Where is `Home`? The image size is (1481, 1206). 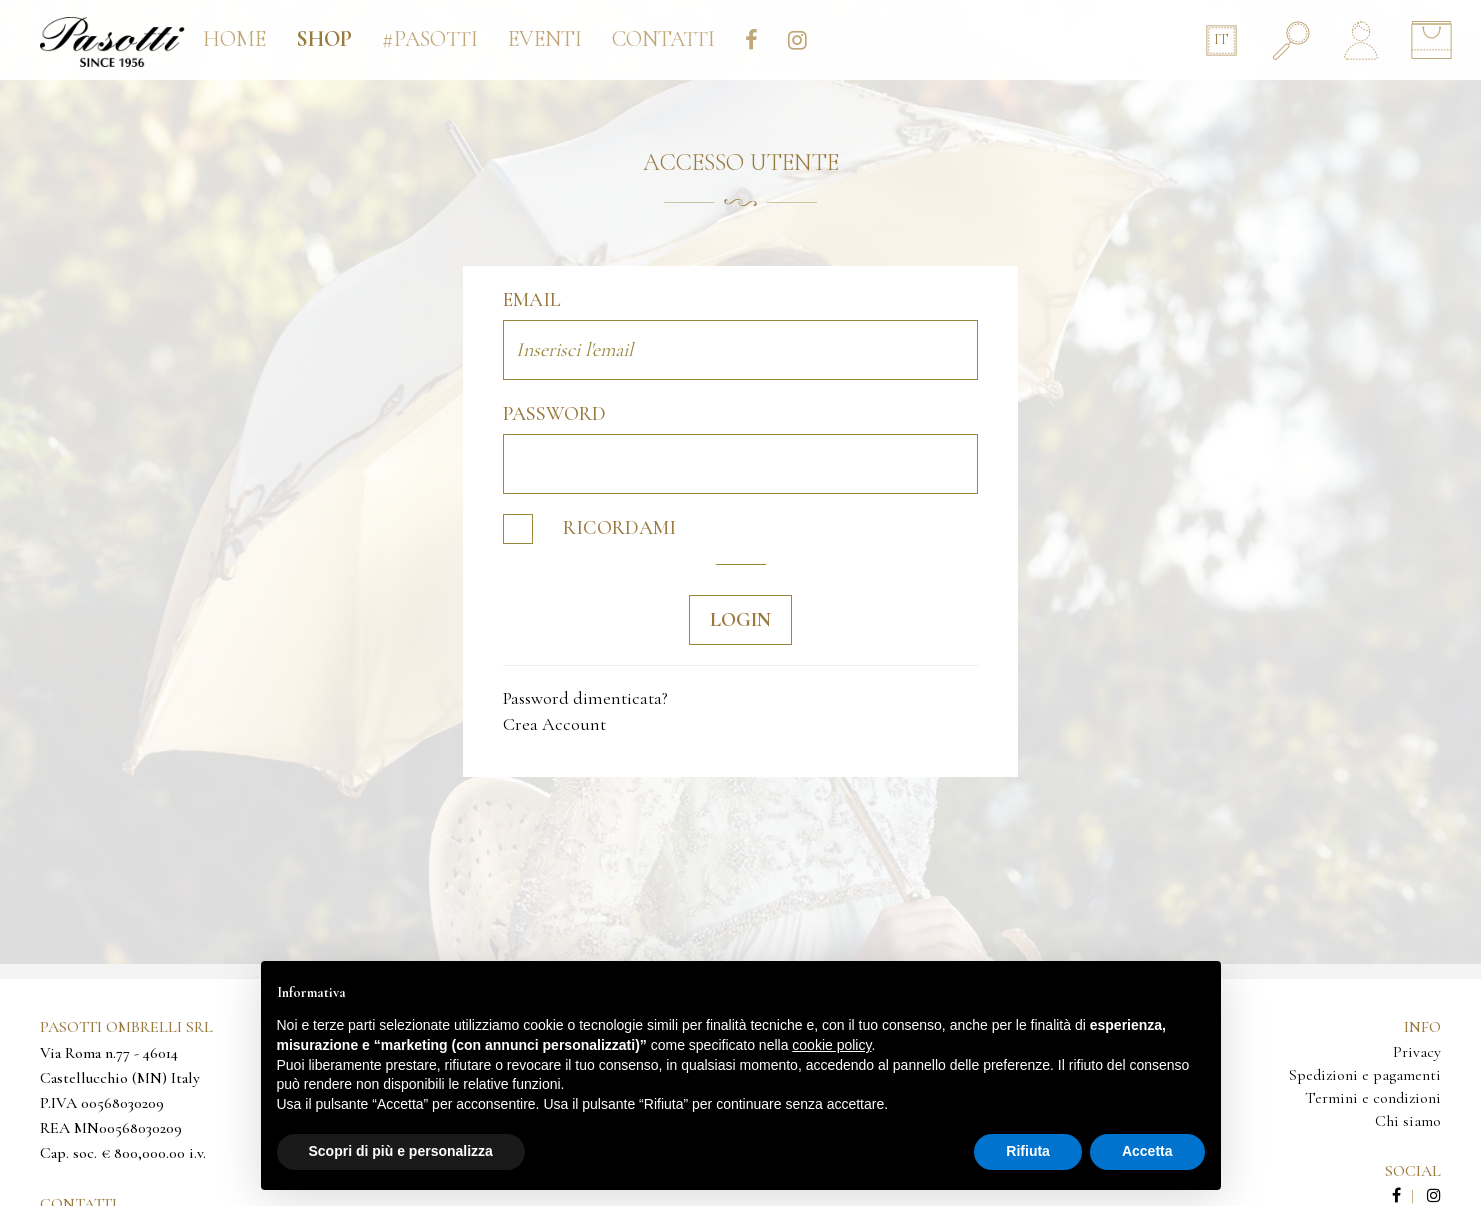
Home is located at coordinates (234, 39).